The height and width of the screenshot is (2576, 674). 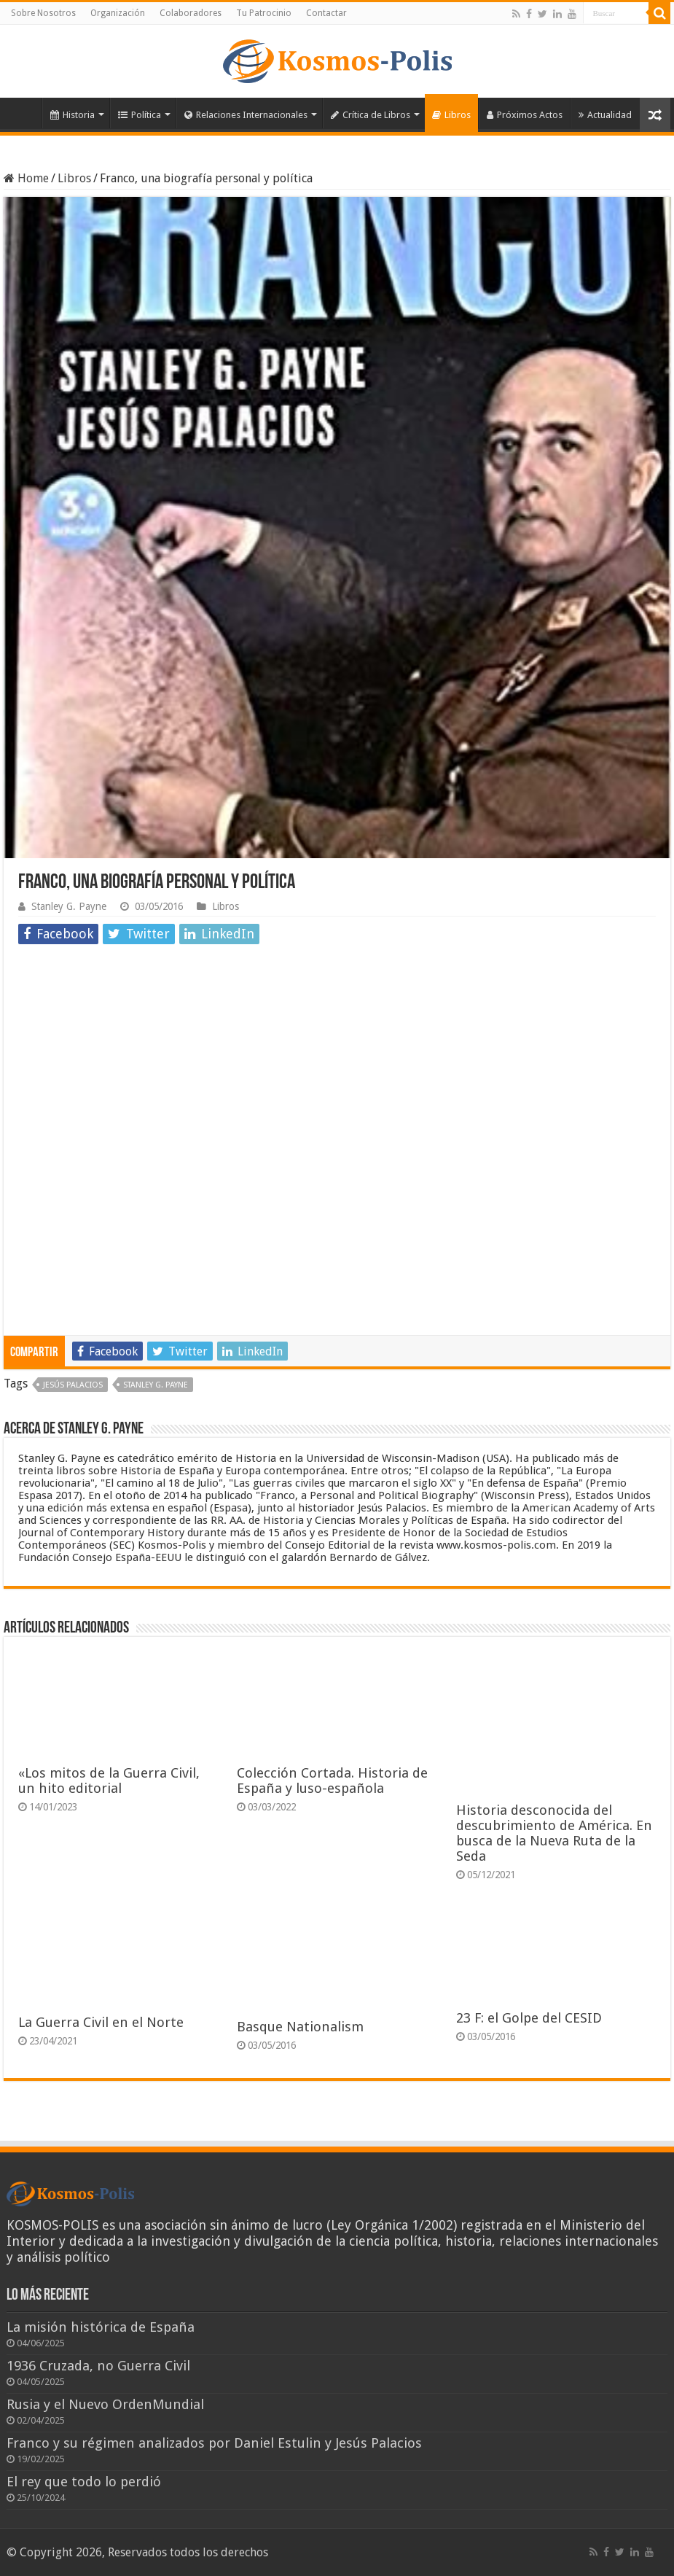 I want to click on Tu Patrocinio, so click(x=263, y=13).